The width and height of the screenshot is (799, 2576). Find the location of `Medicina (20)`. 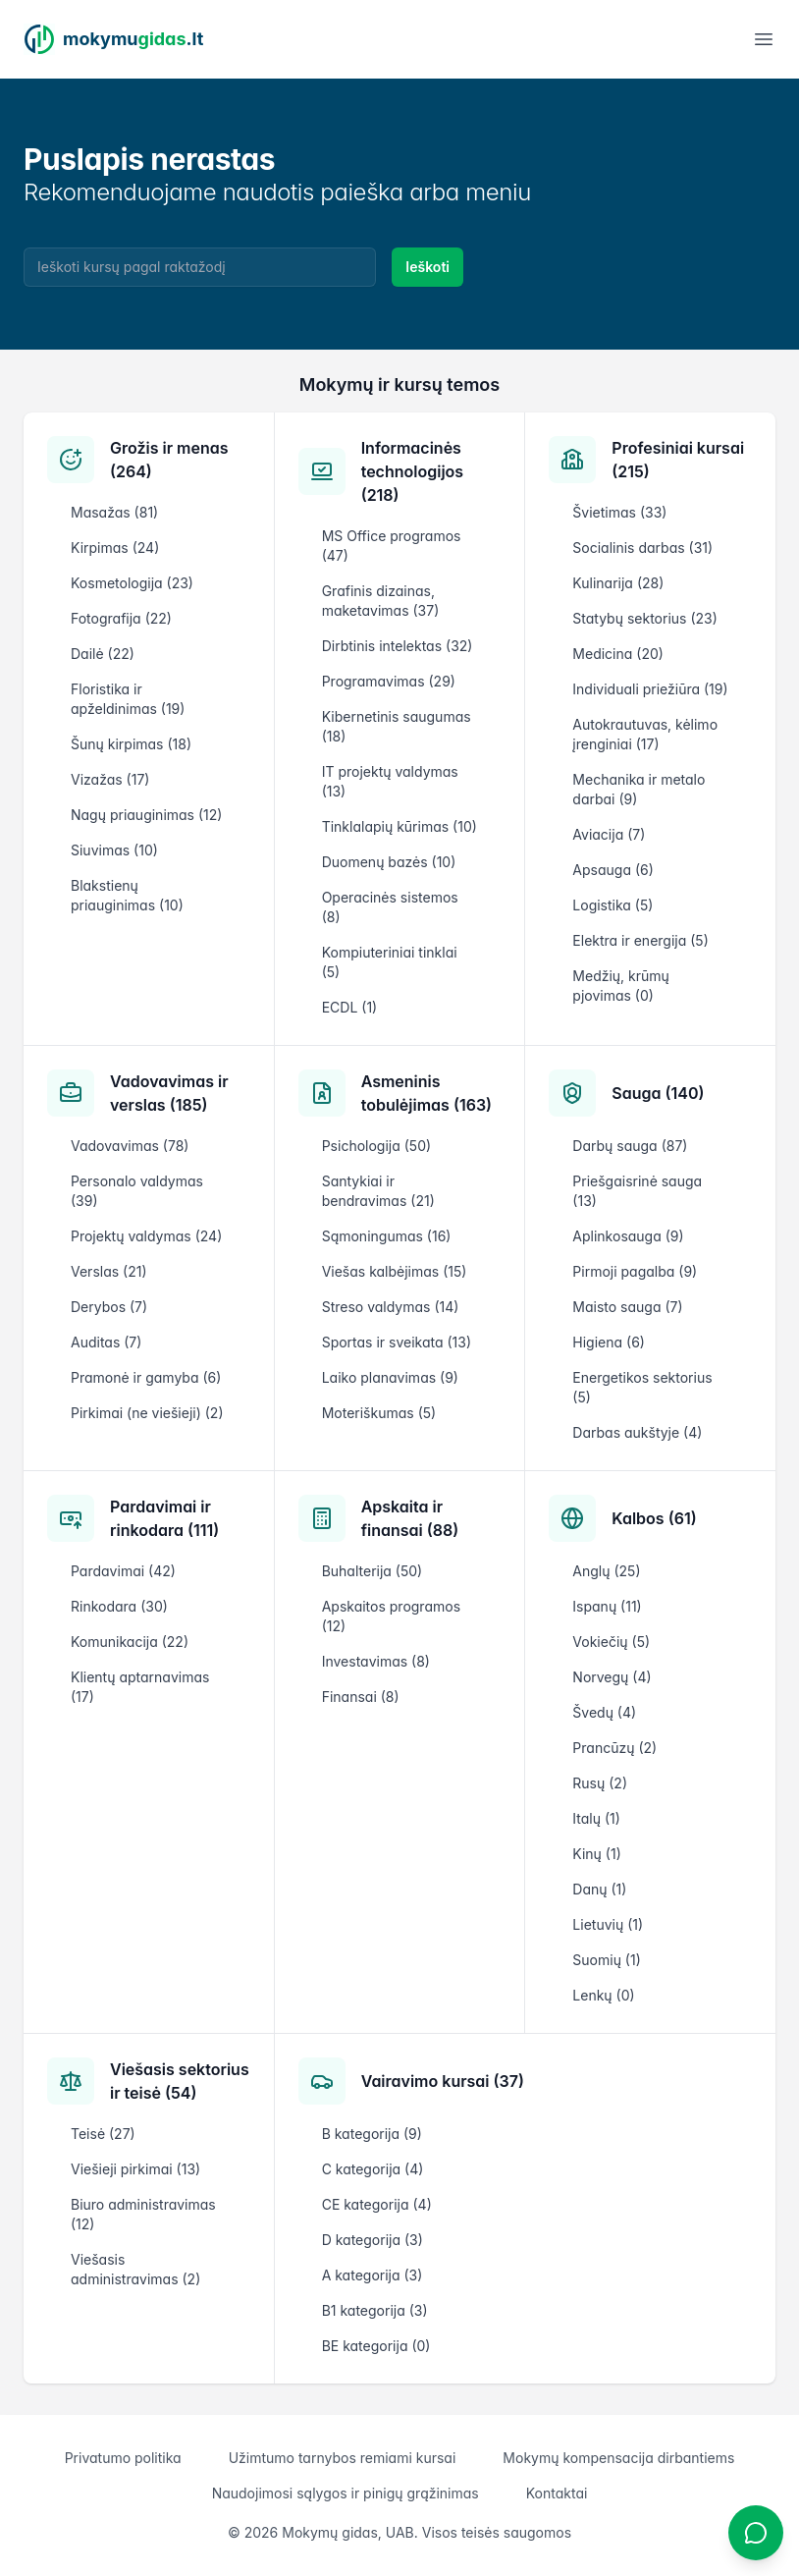

Medicina (20) is located at coordinates (618, 653).